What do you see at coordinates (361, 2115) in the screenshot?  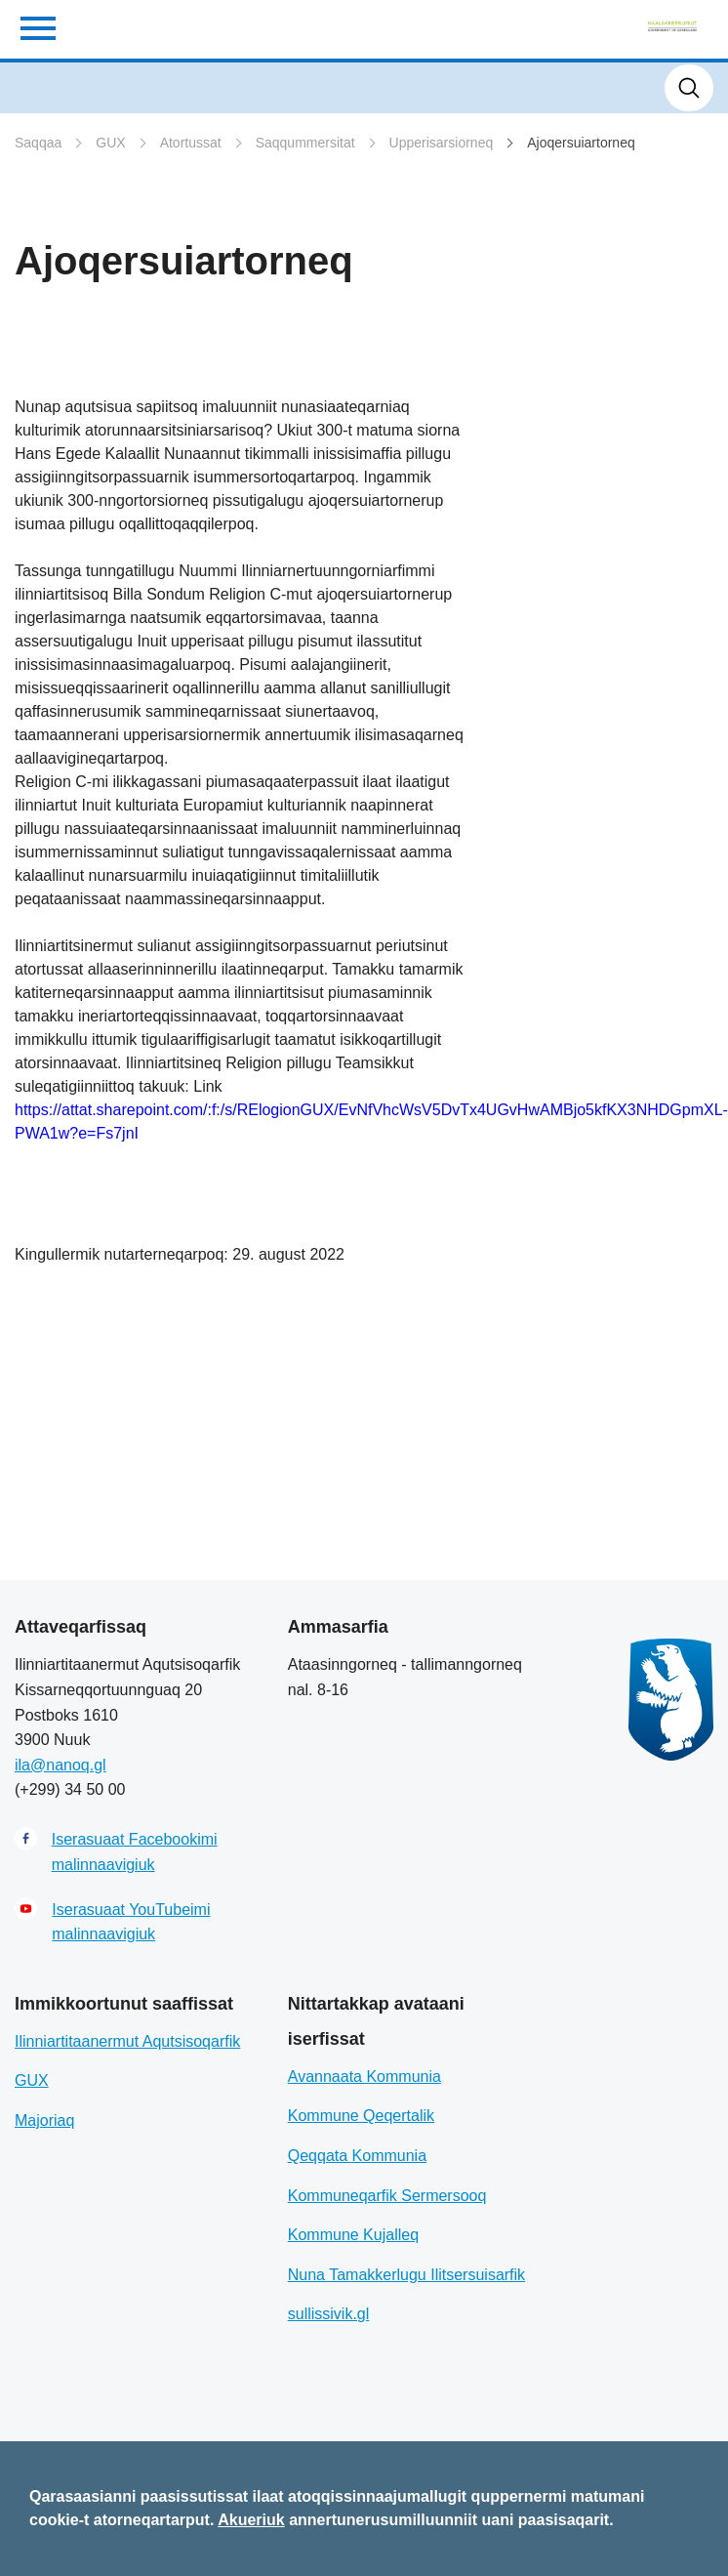 I see `Kommune Qeqertalik` at bounding box center [361, 2115].